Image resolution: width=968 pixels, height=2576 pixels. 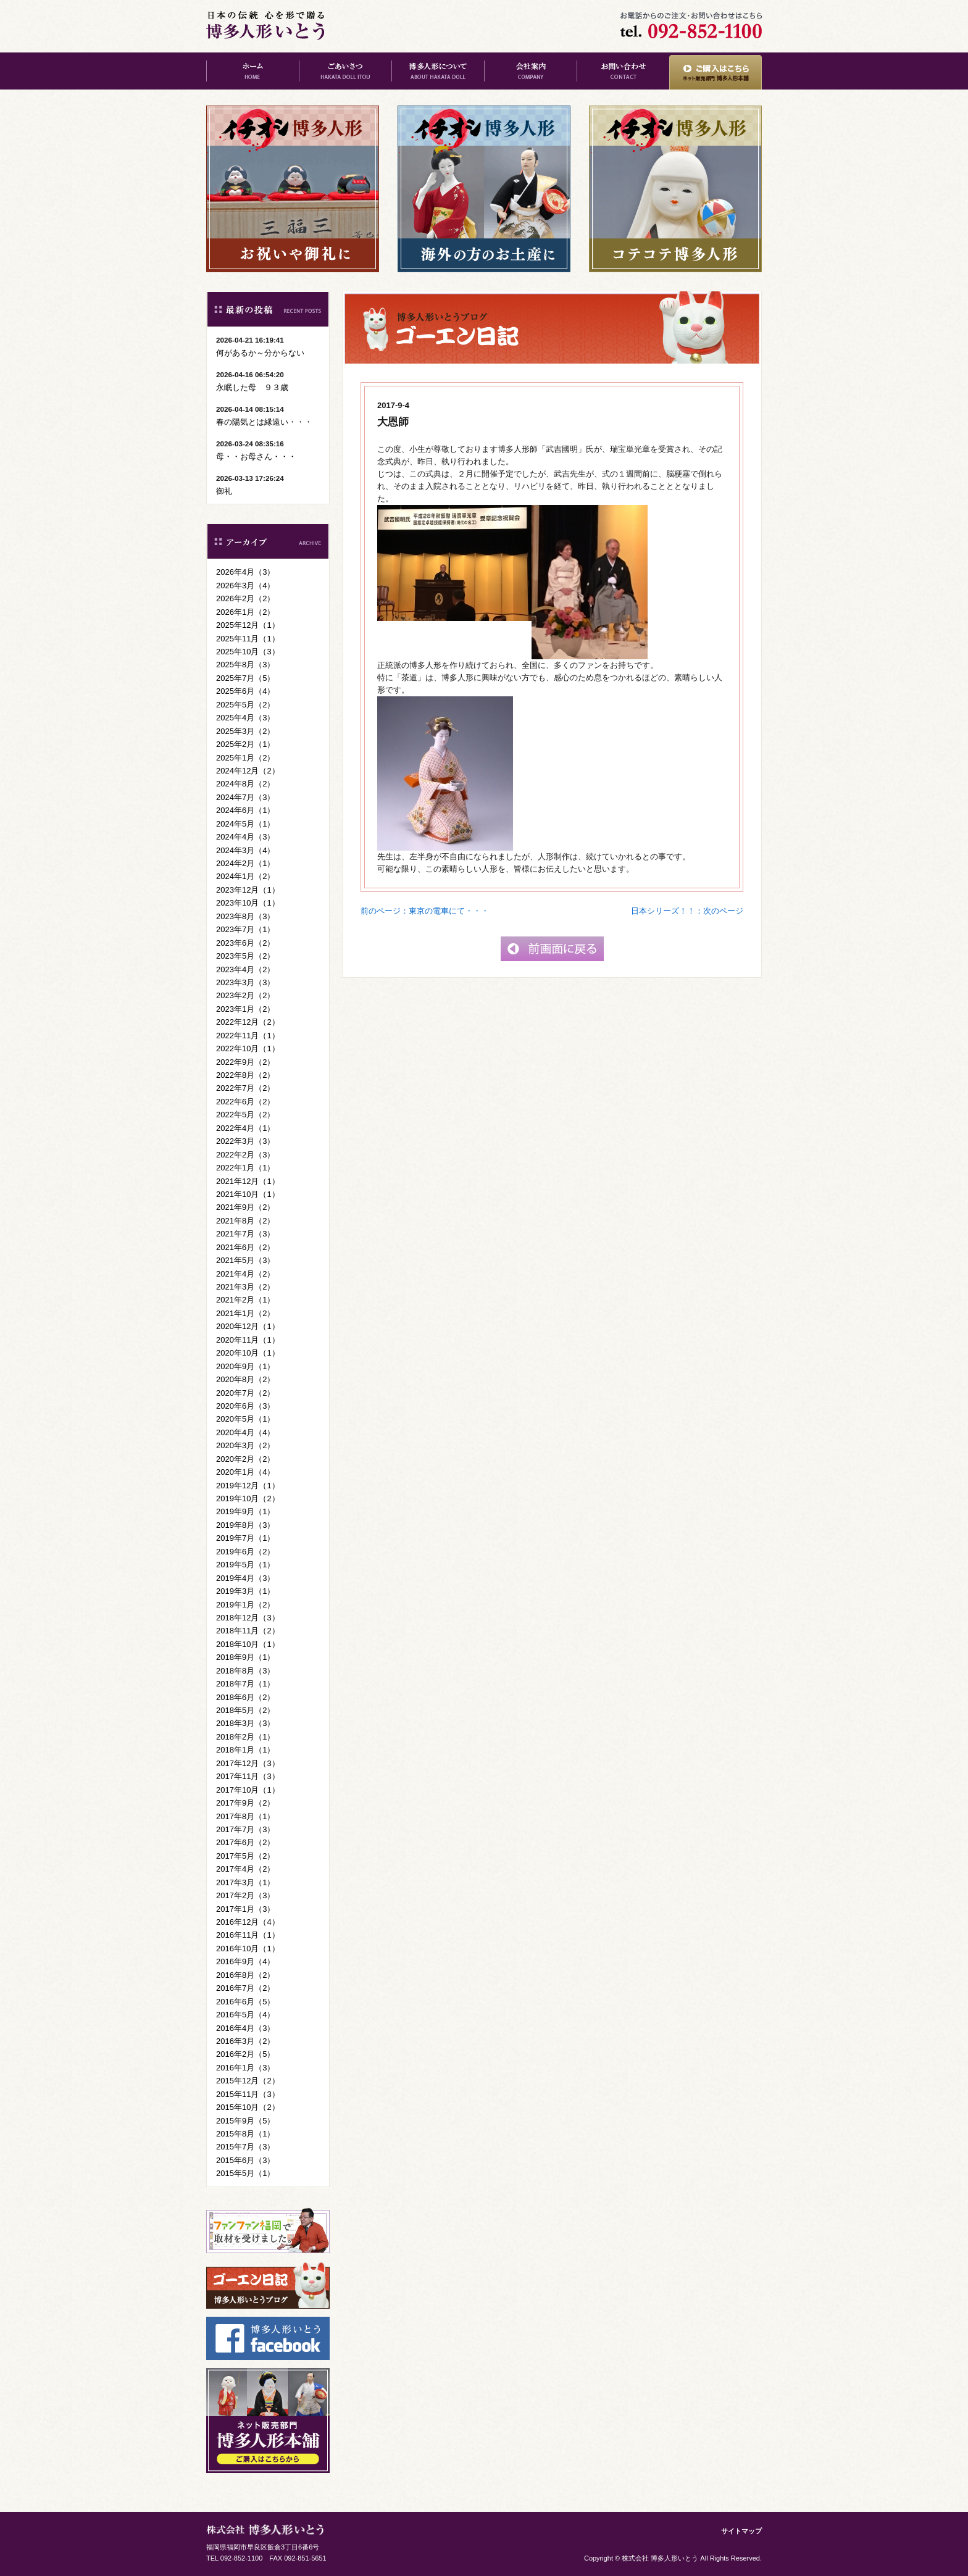 I want to click on 2021年10月（1）, so click(x=248, y=1194).